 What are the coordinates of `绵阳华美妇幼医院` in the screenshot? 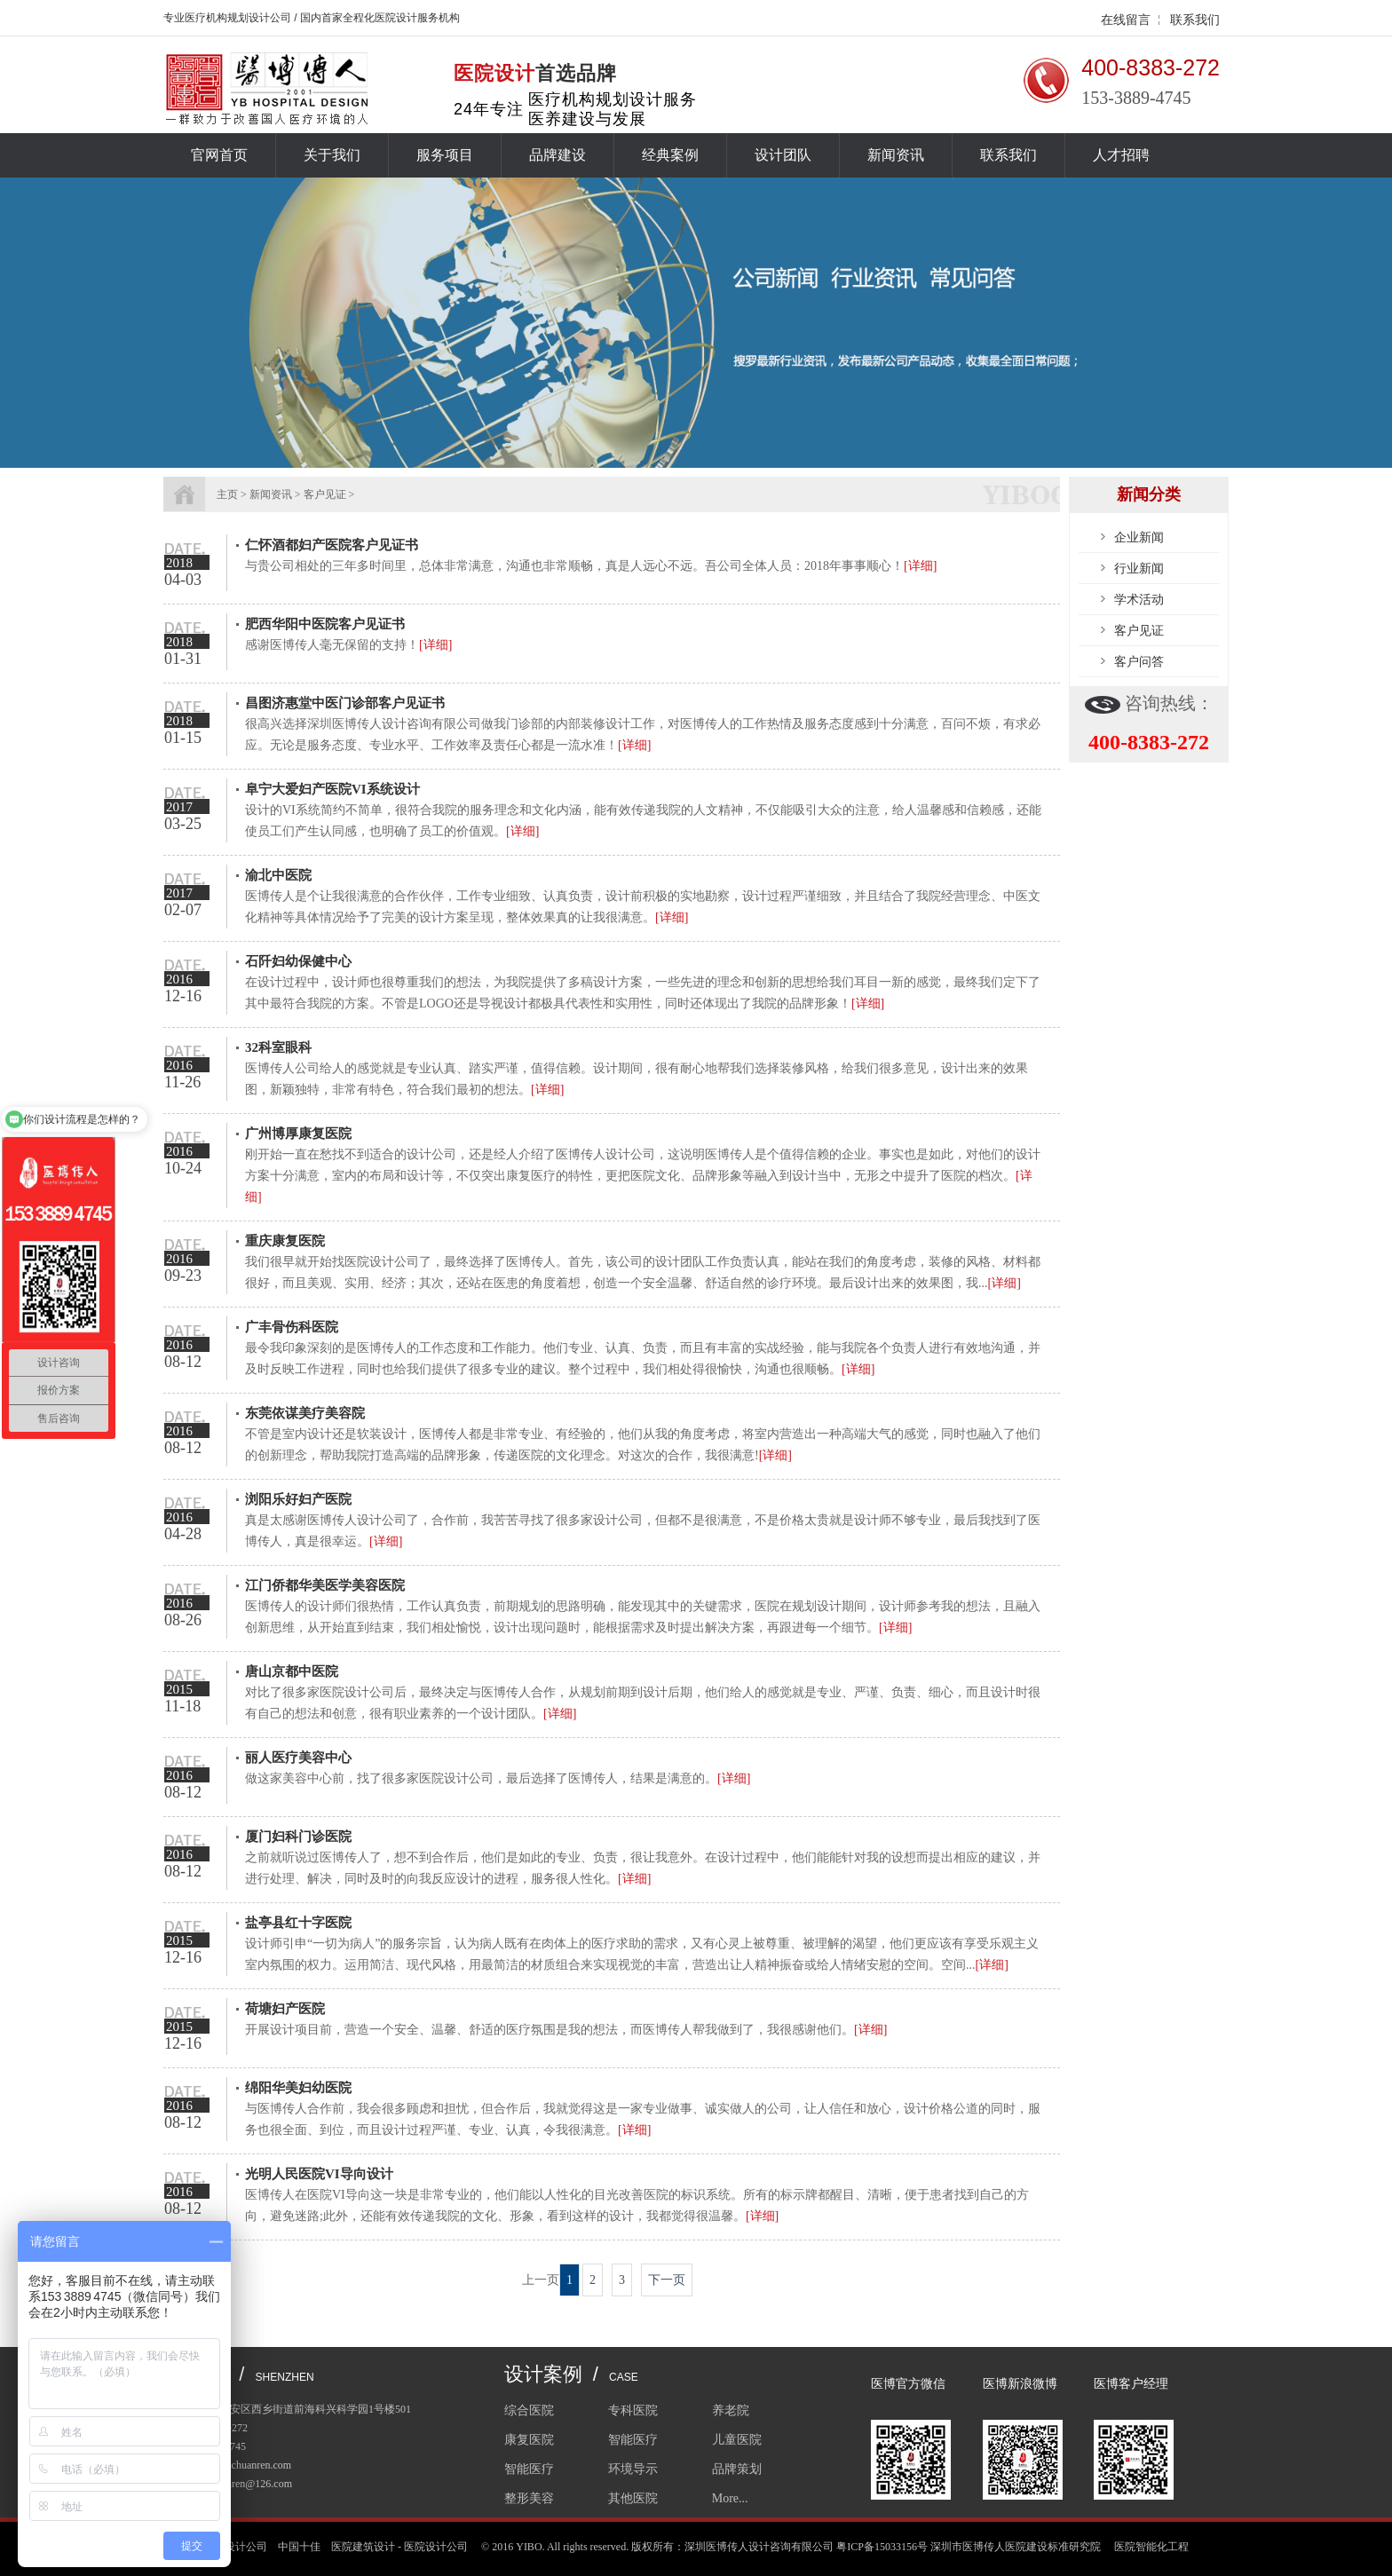 It's located at (298, 2088).